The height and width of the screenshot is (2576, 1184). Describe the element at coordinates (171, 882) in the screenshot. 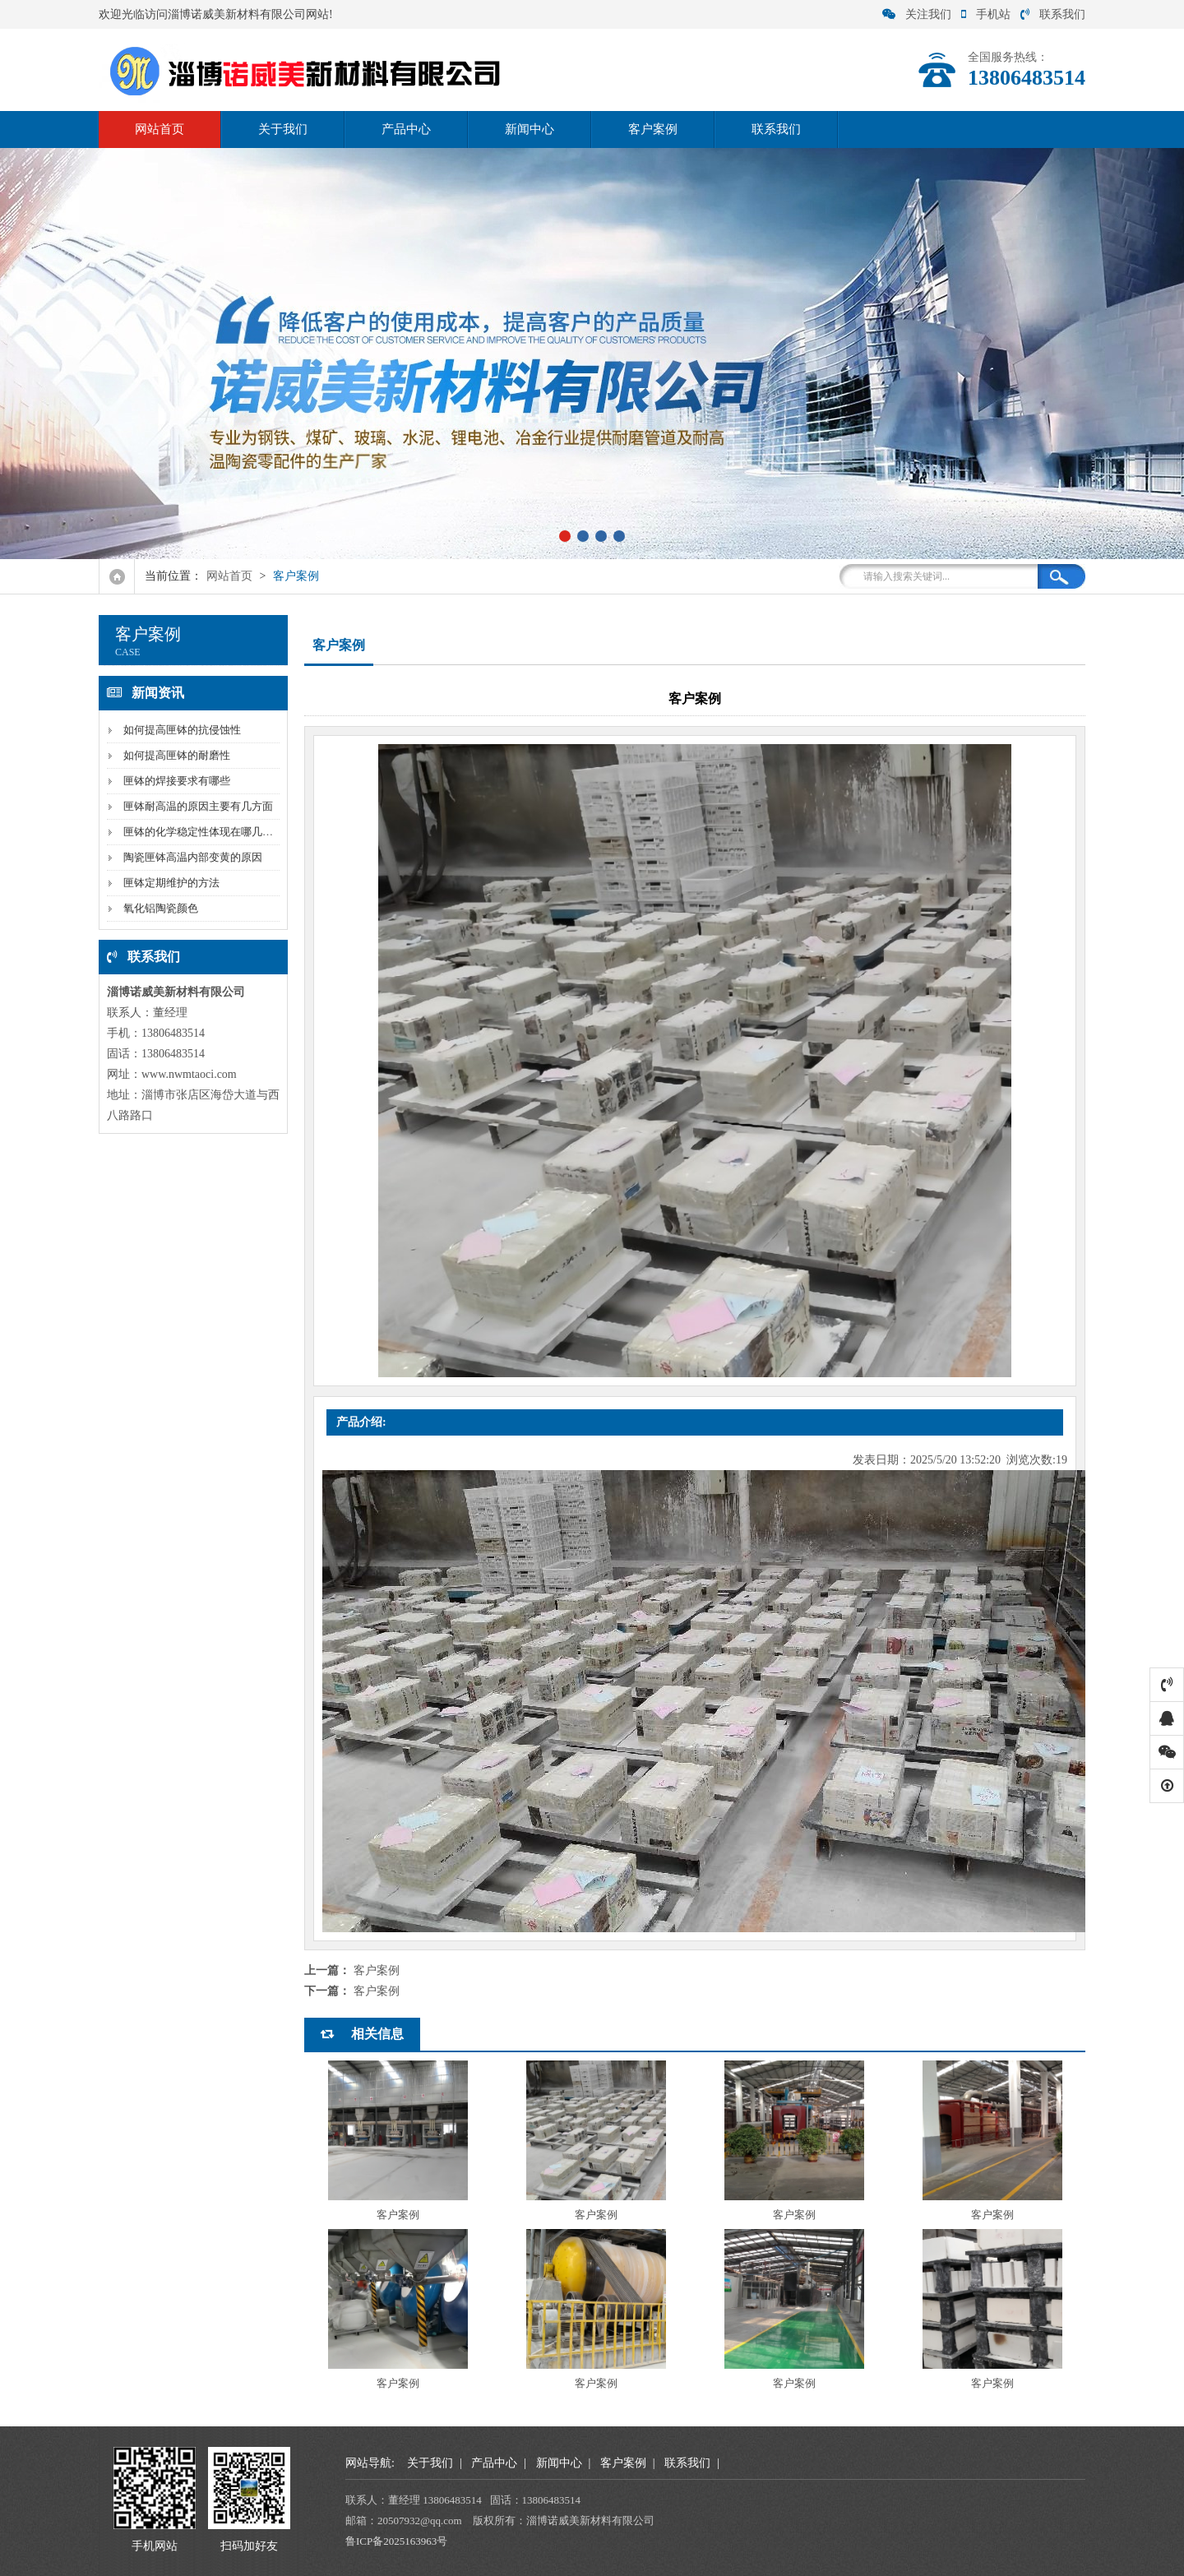

I see `匣钵定期维护的方法` at that location.